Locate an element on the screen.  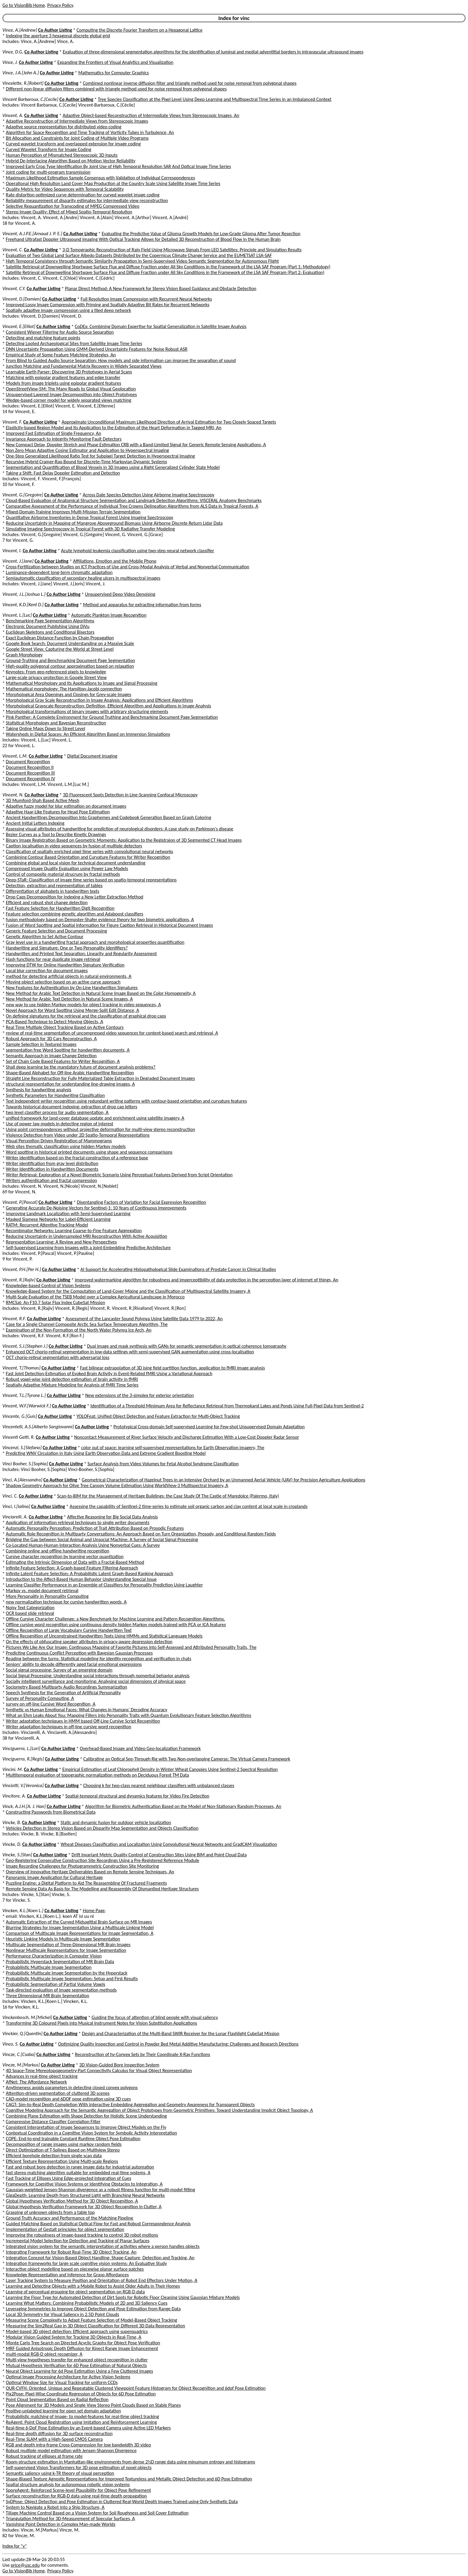
Combining Plane Estimation with Shape Detection for Holistic Scene Understanding is located at coordinates (86, 2116).